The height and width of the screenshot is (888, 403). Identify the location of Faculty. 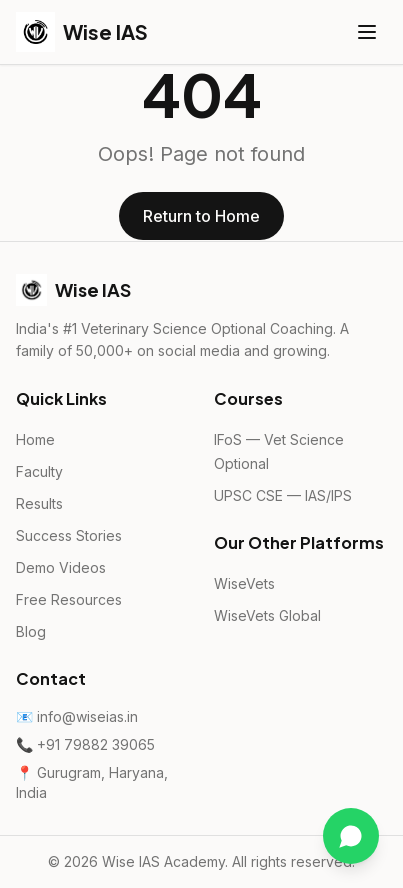
(39, 471).